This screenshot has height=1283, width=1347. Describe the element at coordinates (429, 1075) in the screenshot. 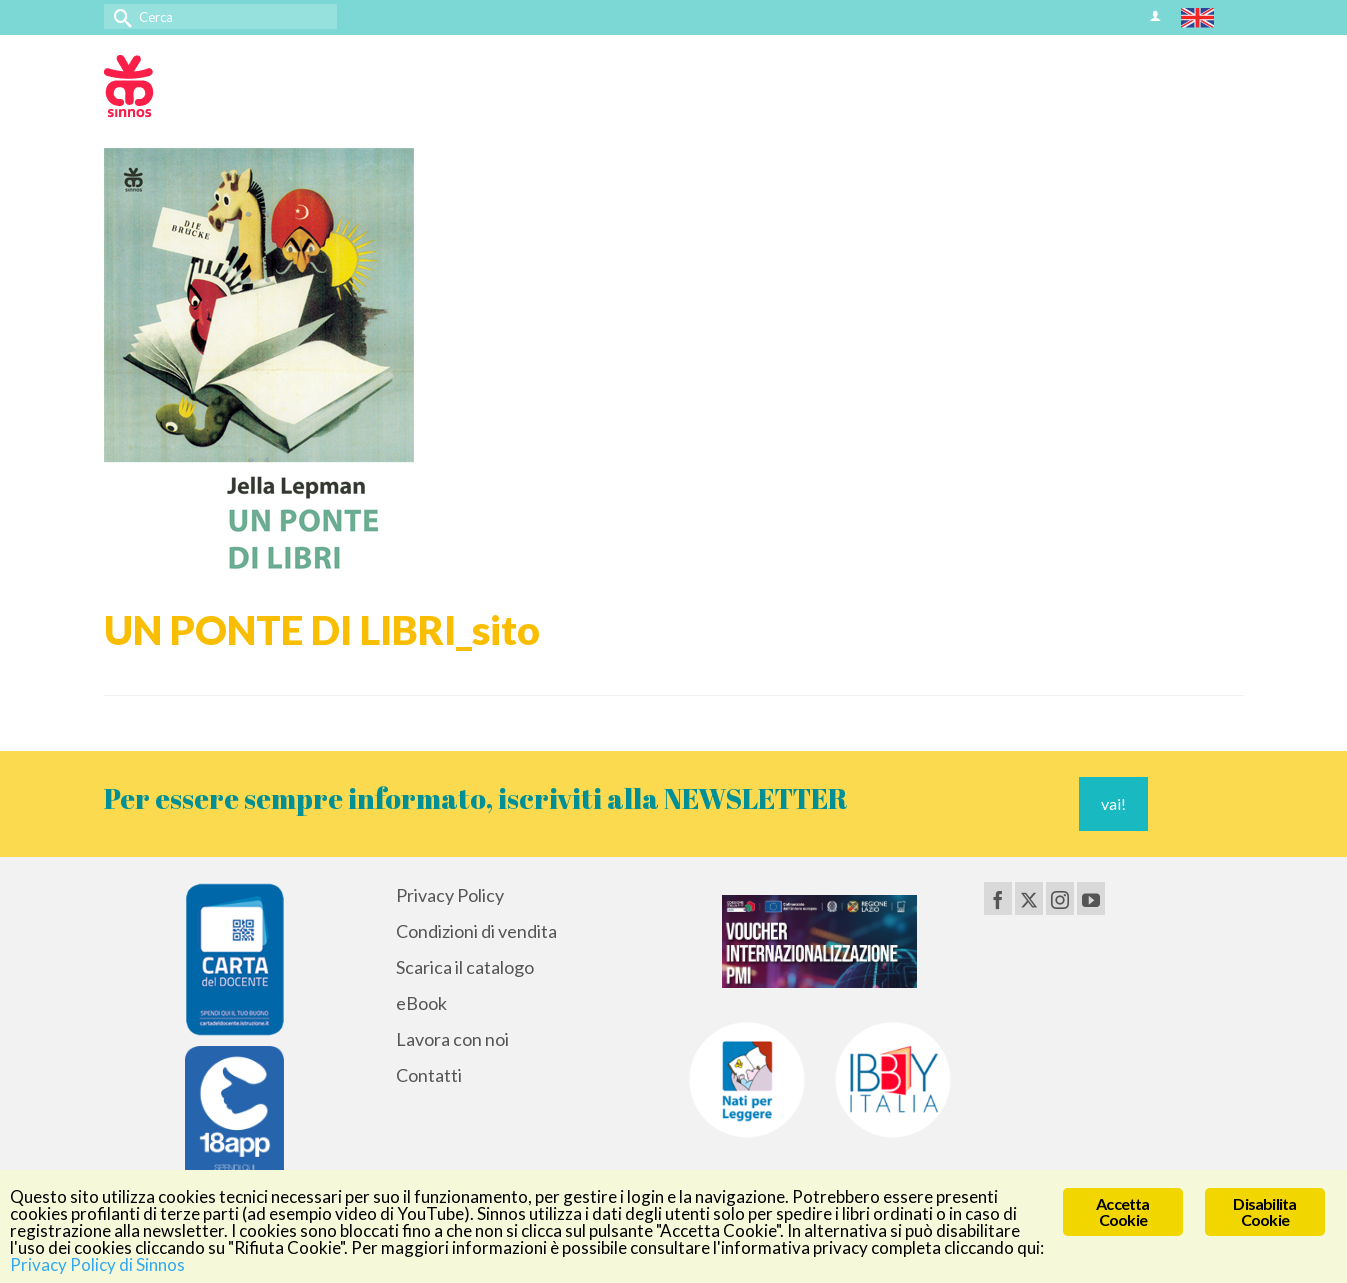

I see `Contatti` at that location.